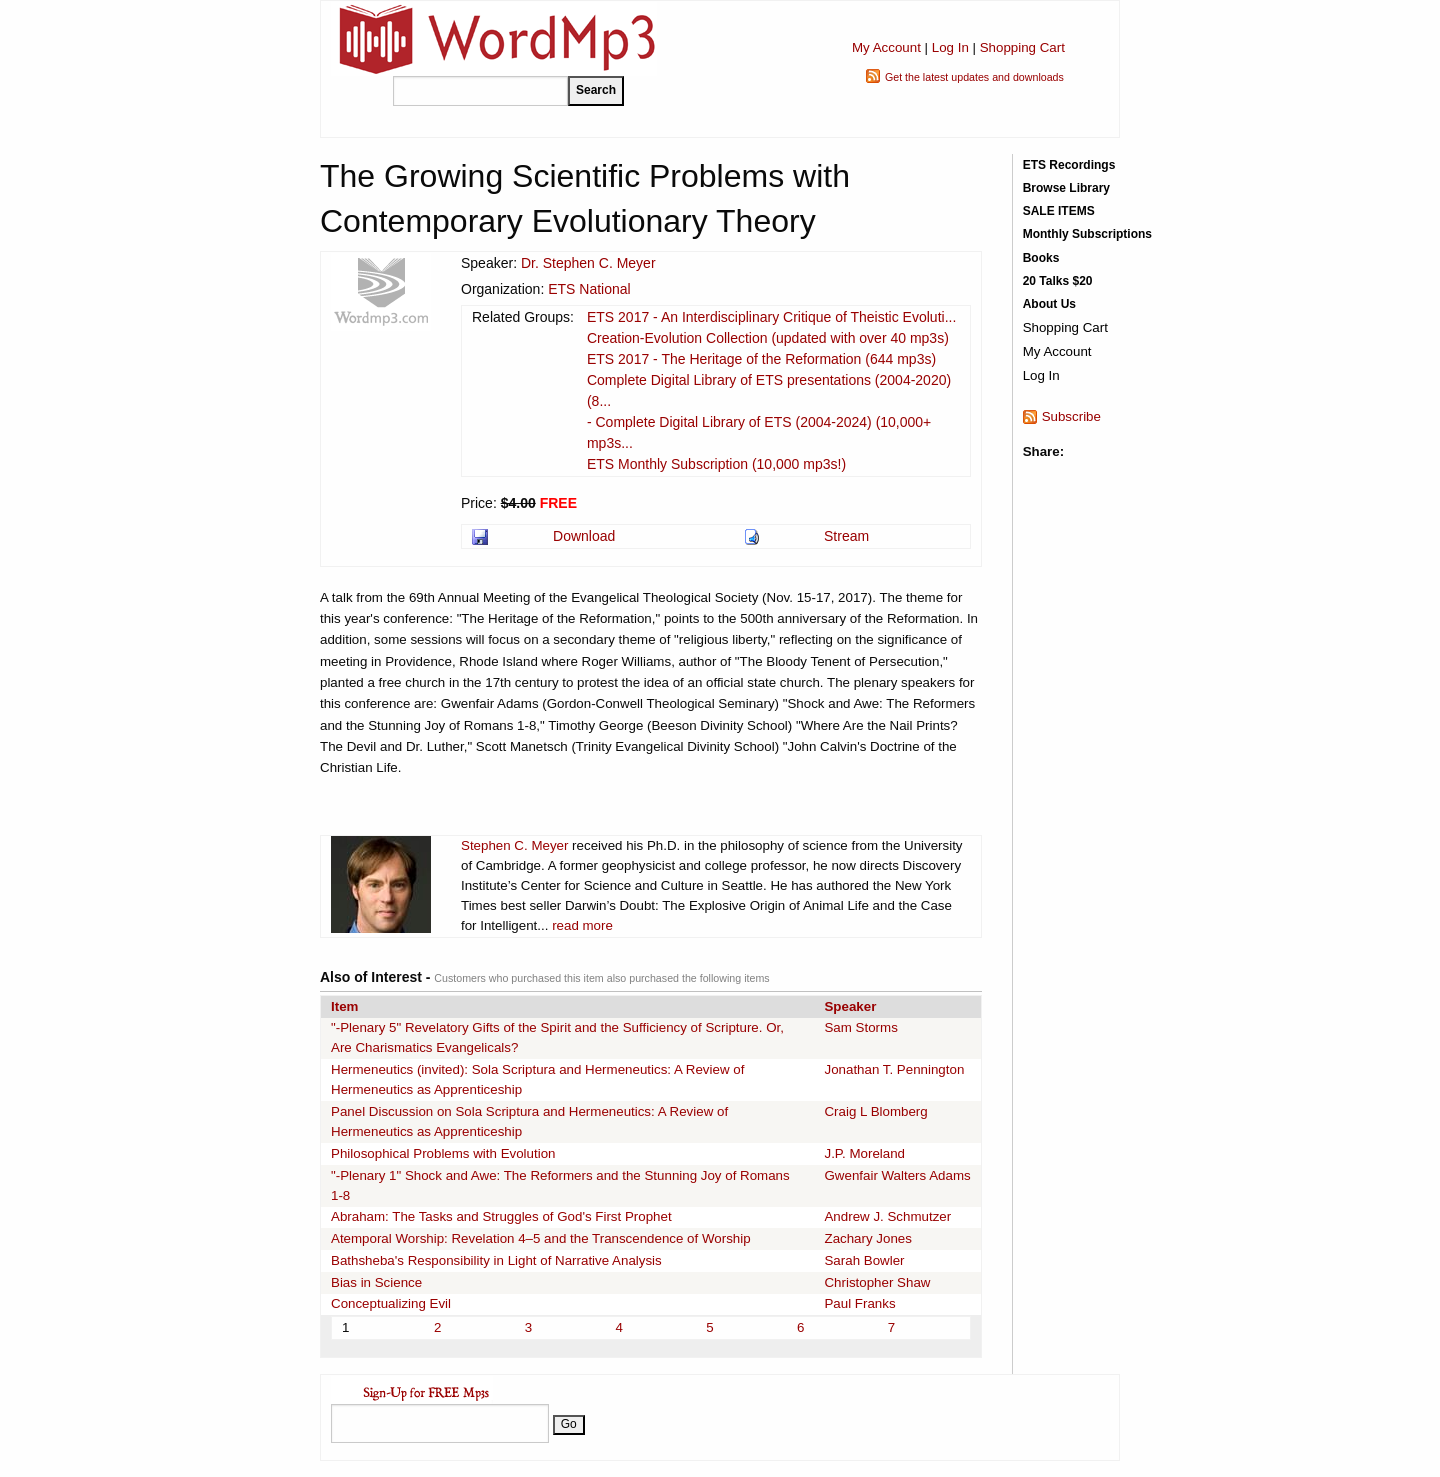  I want to click on Dr. Stephen C. Meyer, so click(588, 263).